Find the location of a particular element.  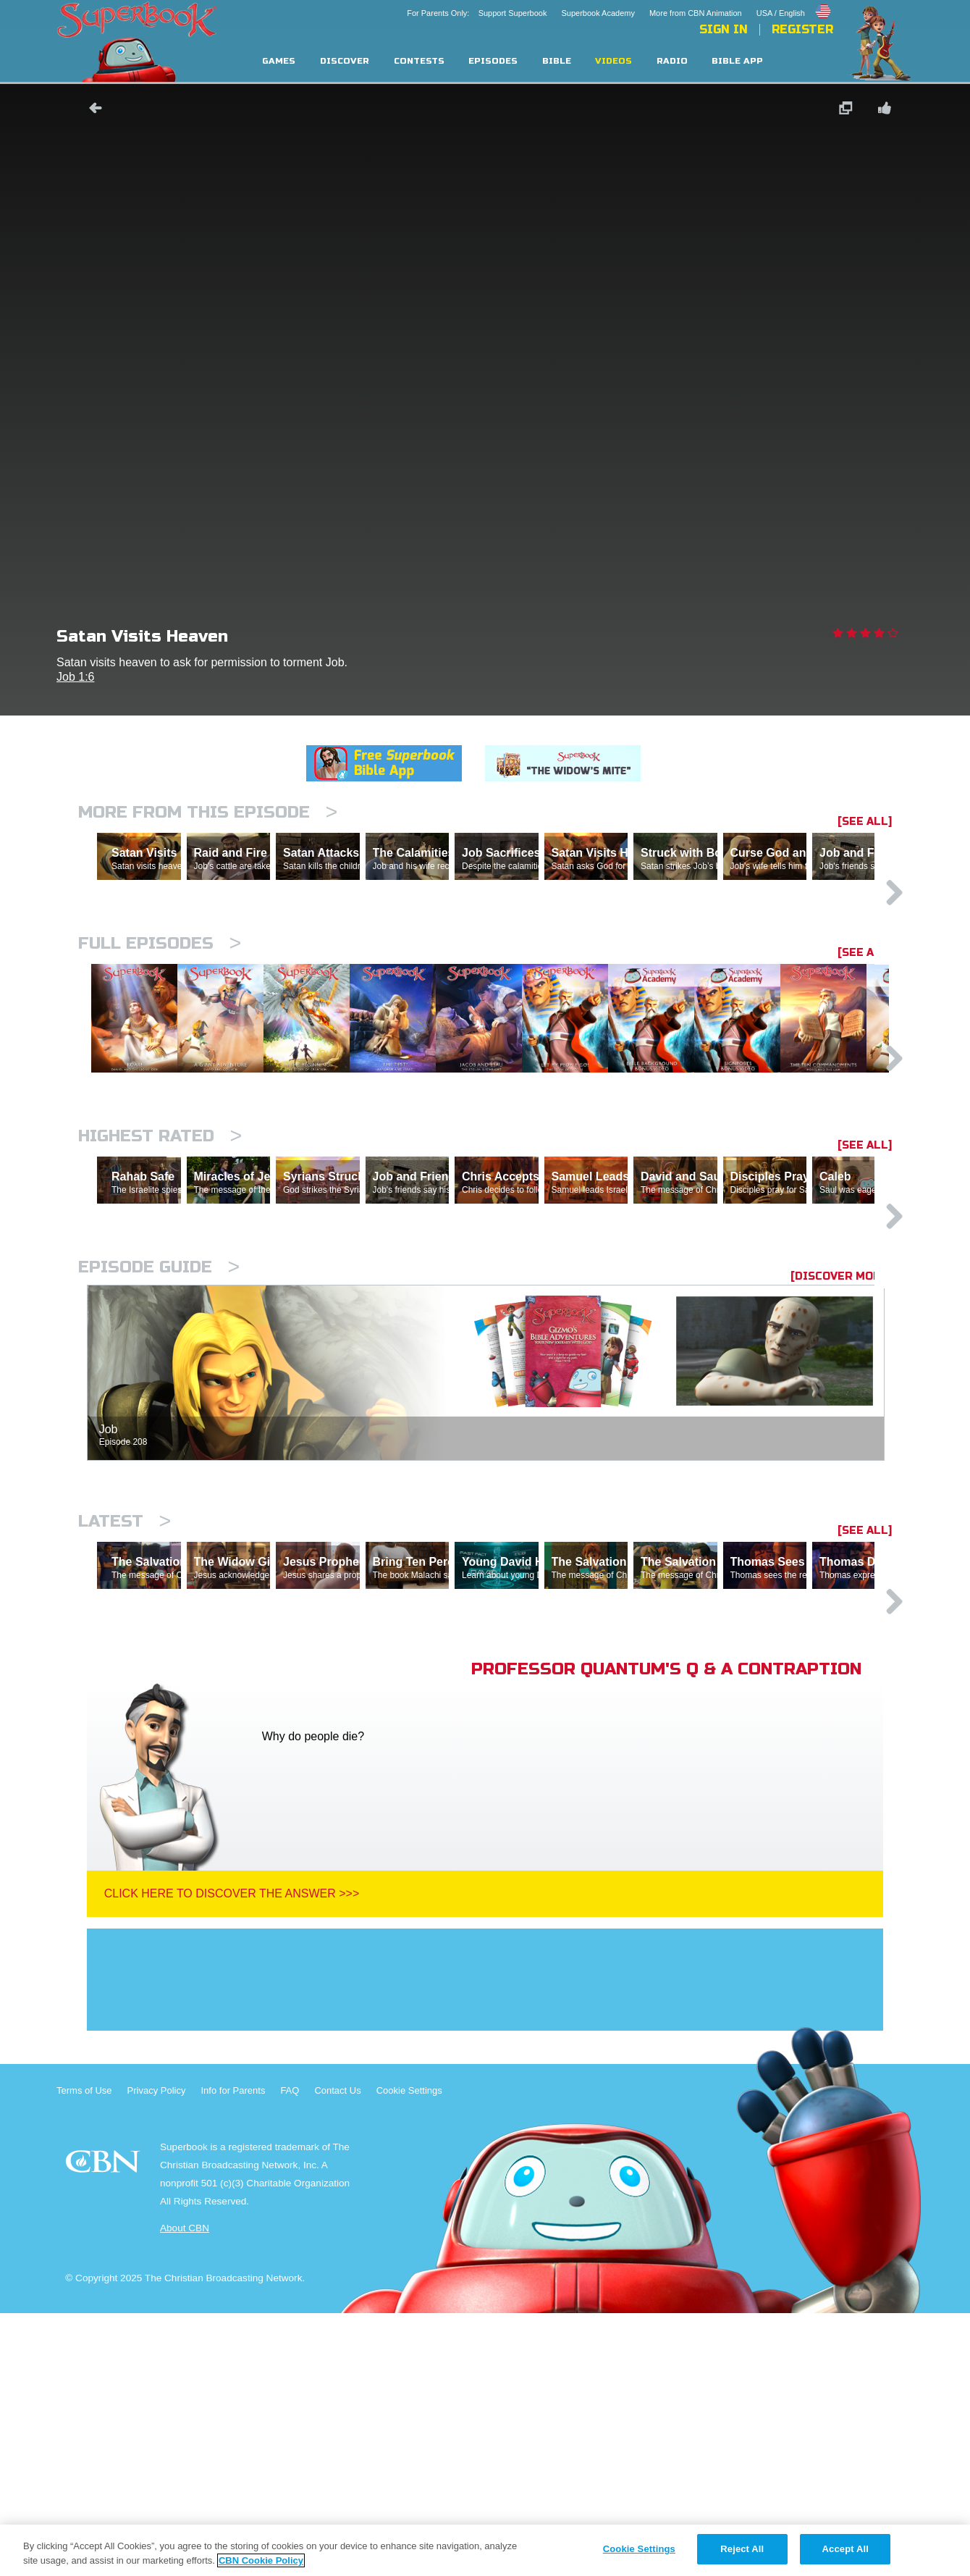

For Parents Only: Support Superbook is located at coordinates (477, 13).